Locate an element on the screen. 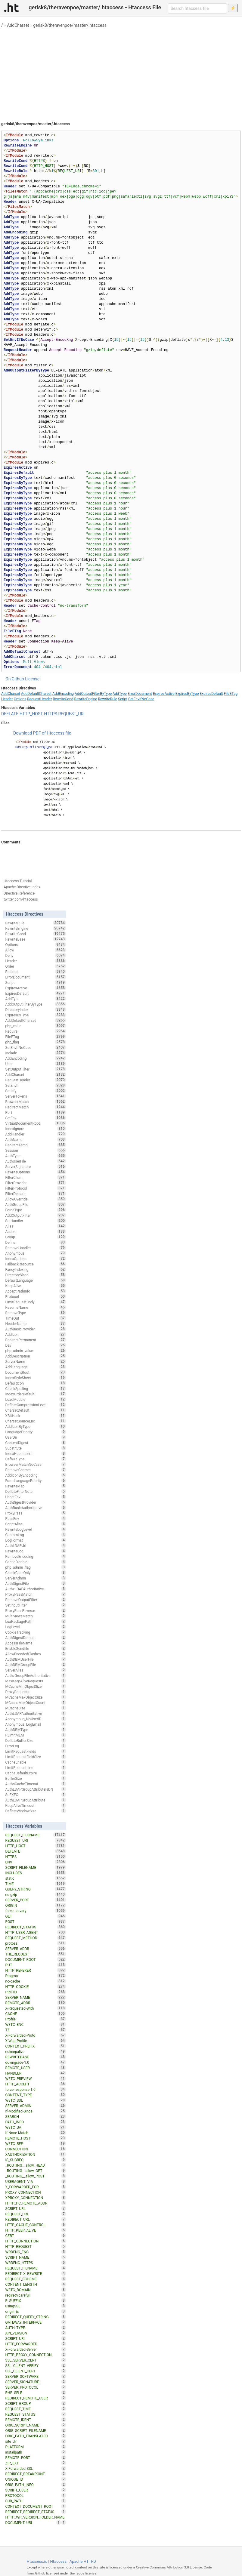 Image resolution: width=242 pixels, height=2576 pixels. CONNECTION is located at coordinates (35, 2148).